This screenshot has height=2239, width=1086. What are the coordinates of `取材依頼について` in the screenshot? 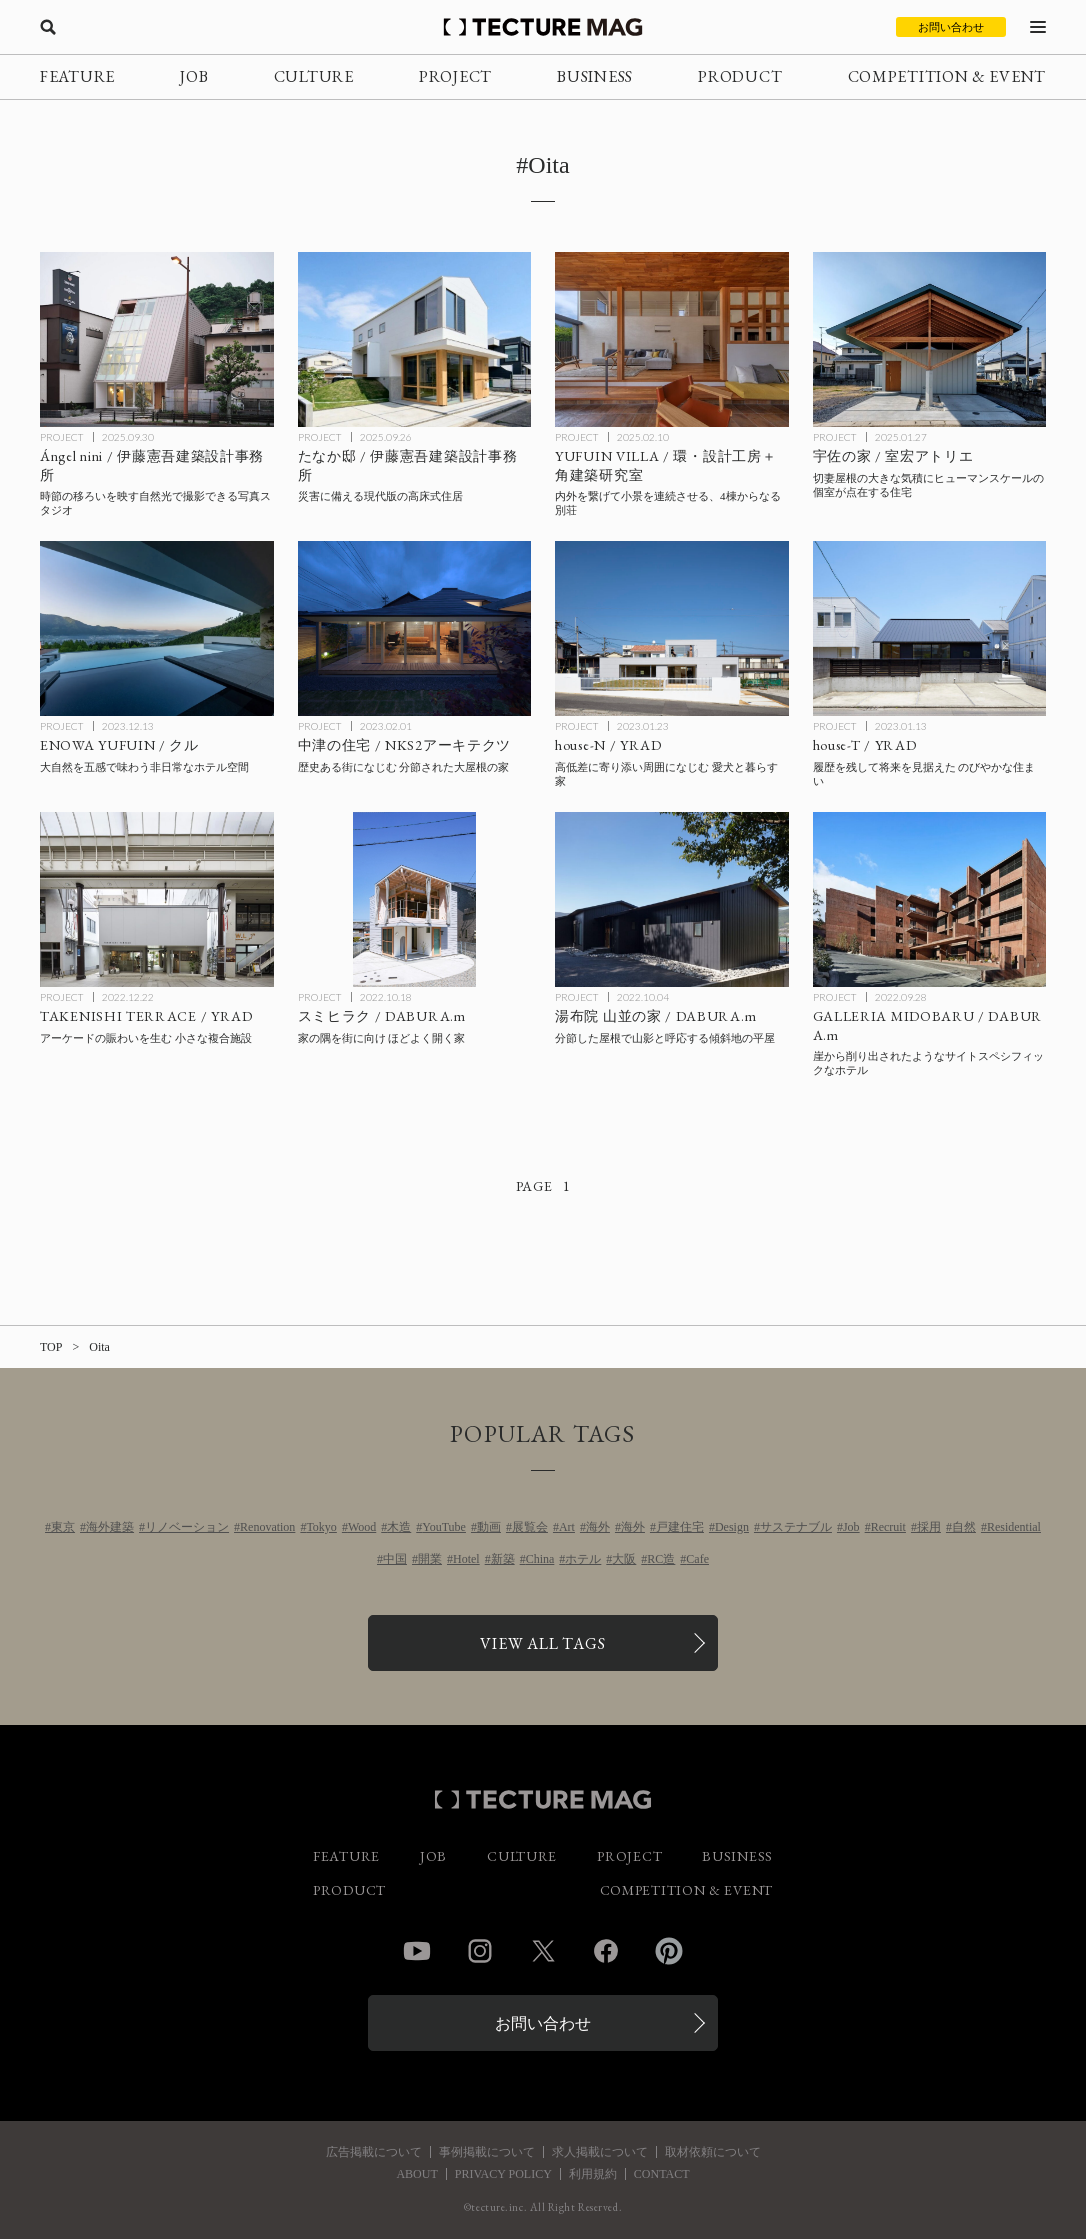 It's located at (713, 2152).